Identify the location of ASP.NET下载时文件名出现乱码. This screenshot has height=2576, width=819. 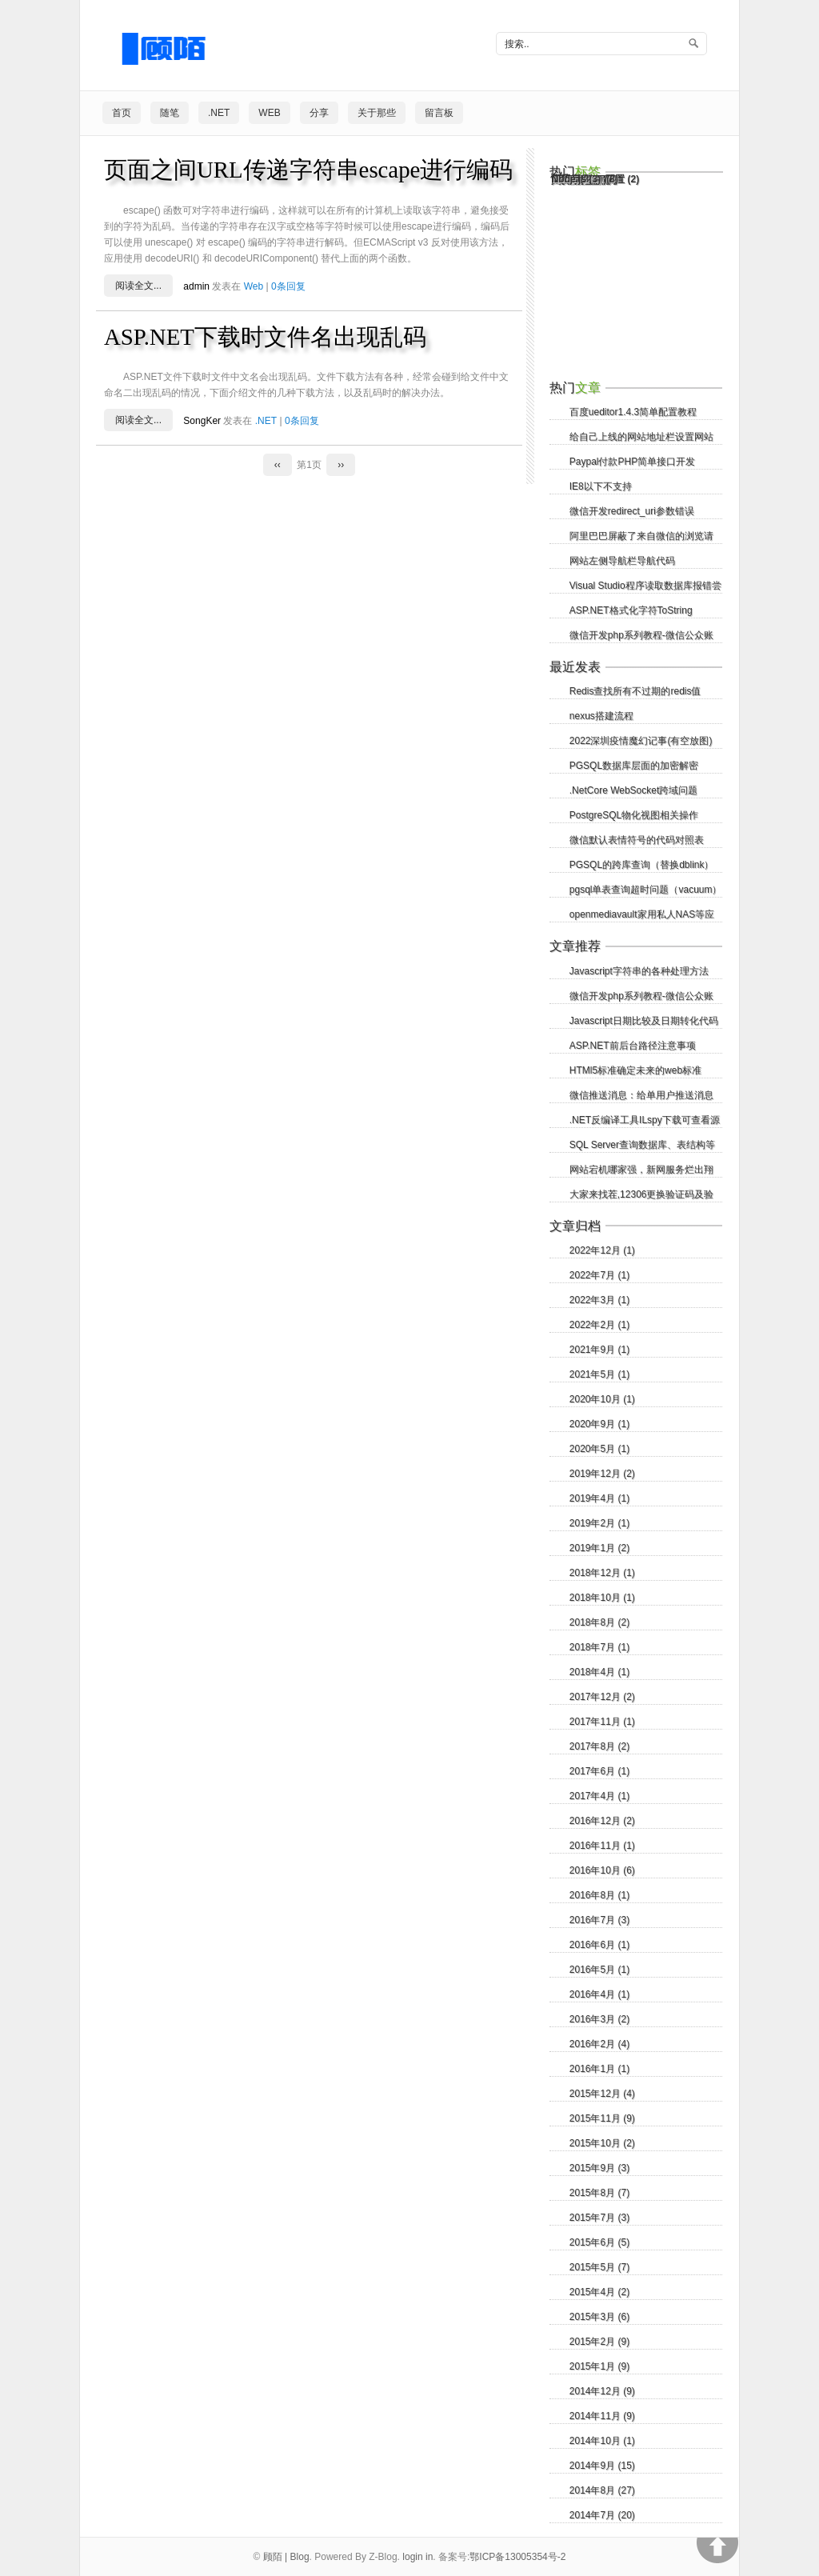
(265, 337).